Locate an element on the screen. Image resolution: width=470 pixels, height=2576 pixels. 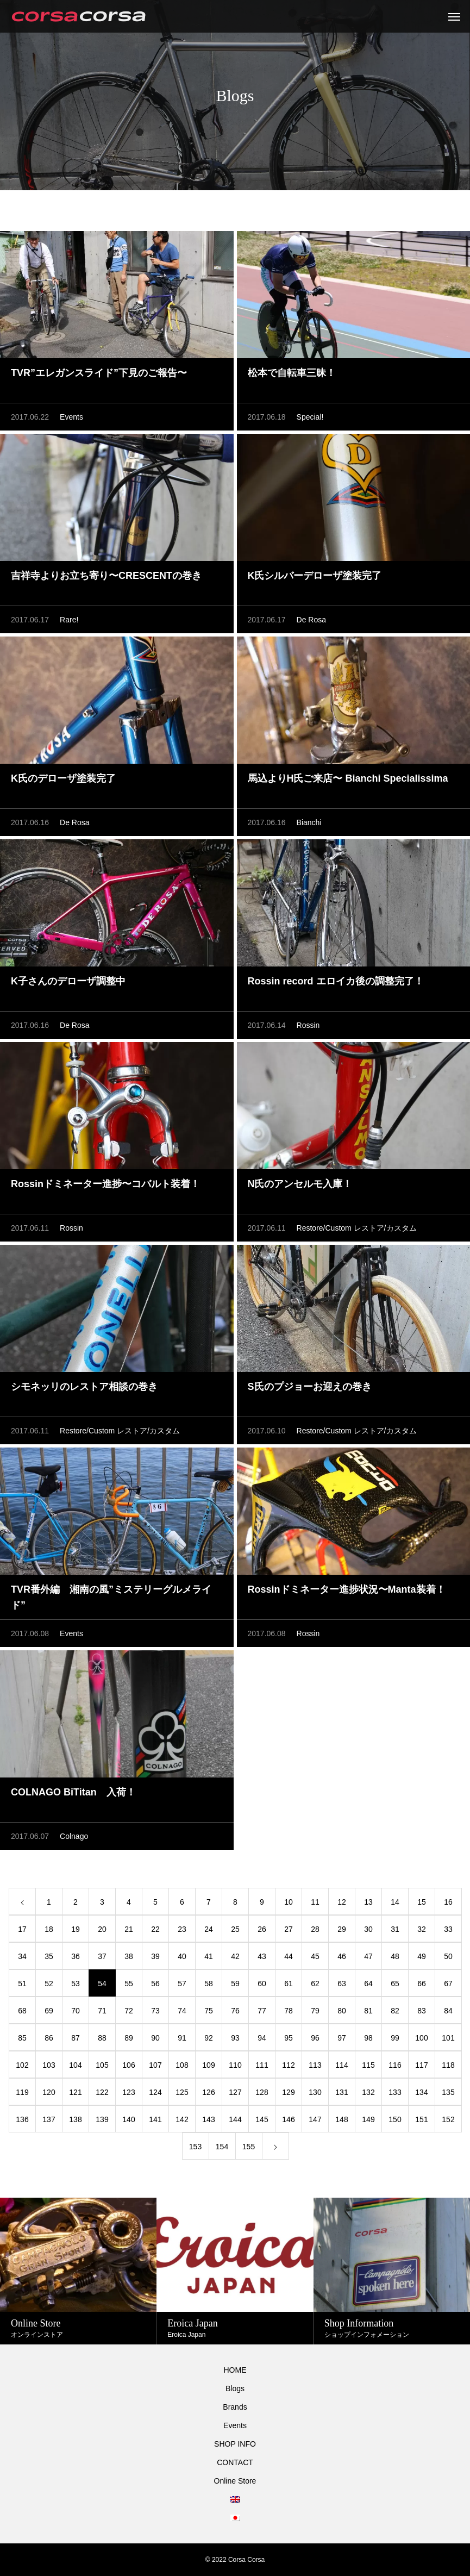
42 is located at coordinates (235, 1956).